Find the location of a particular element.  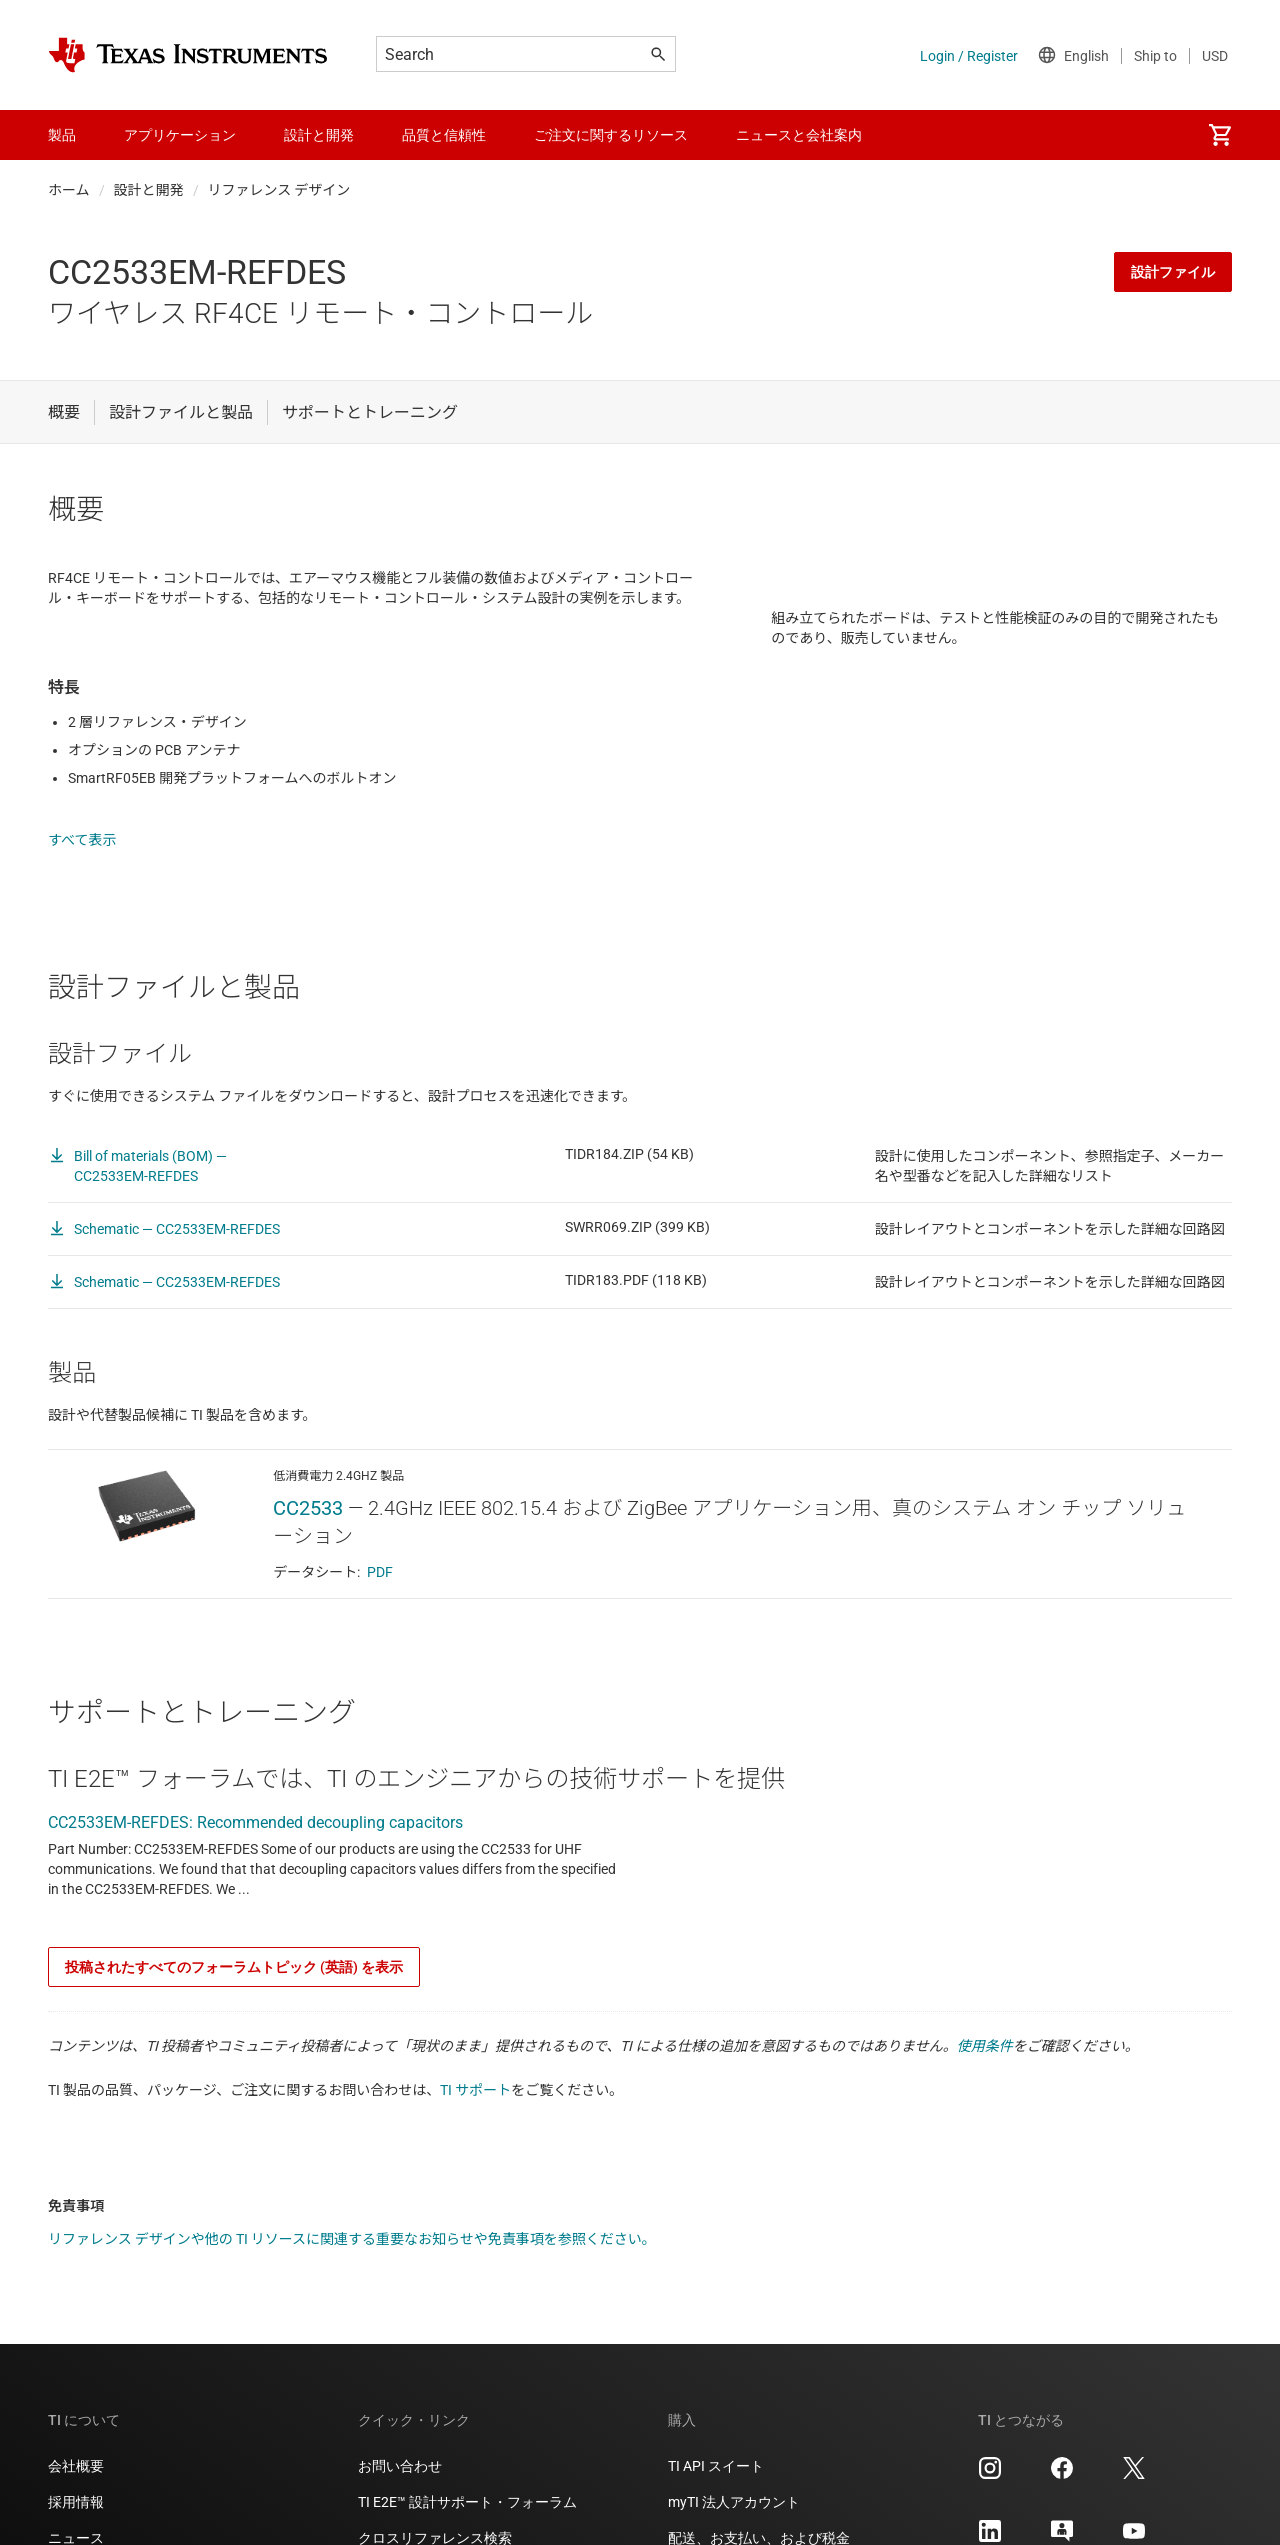

リファレンス デザインや他の TI リソースに関連する重要なお知らせや免責事項を参照ください。 is located at coordinates (352, 2268).